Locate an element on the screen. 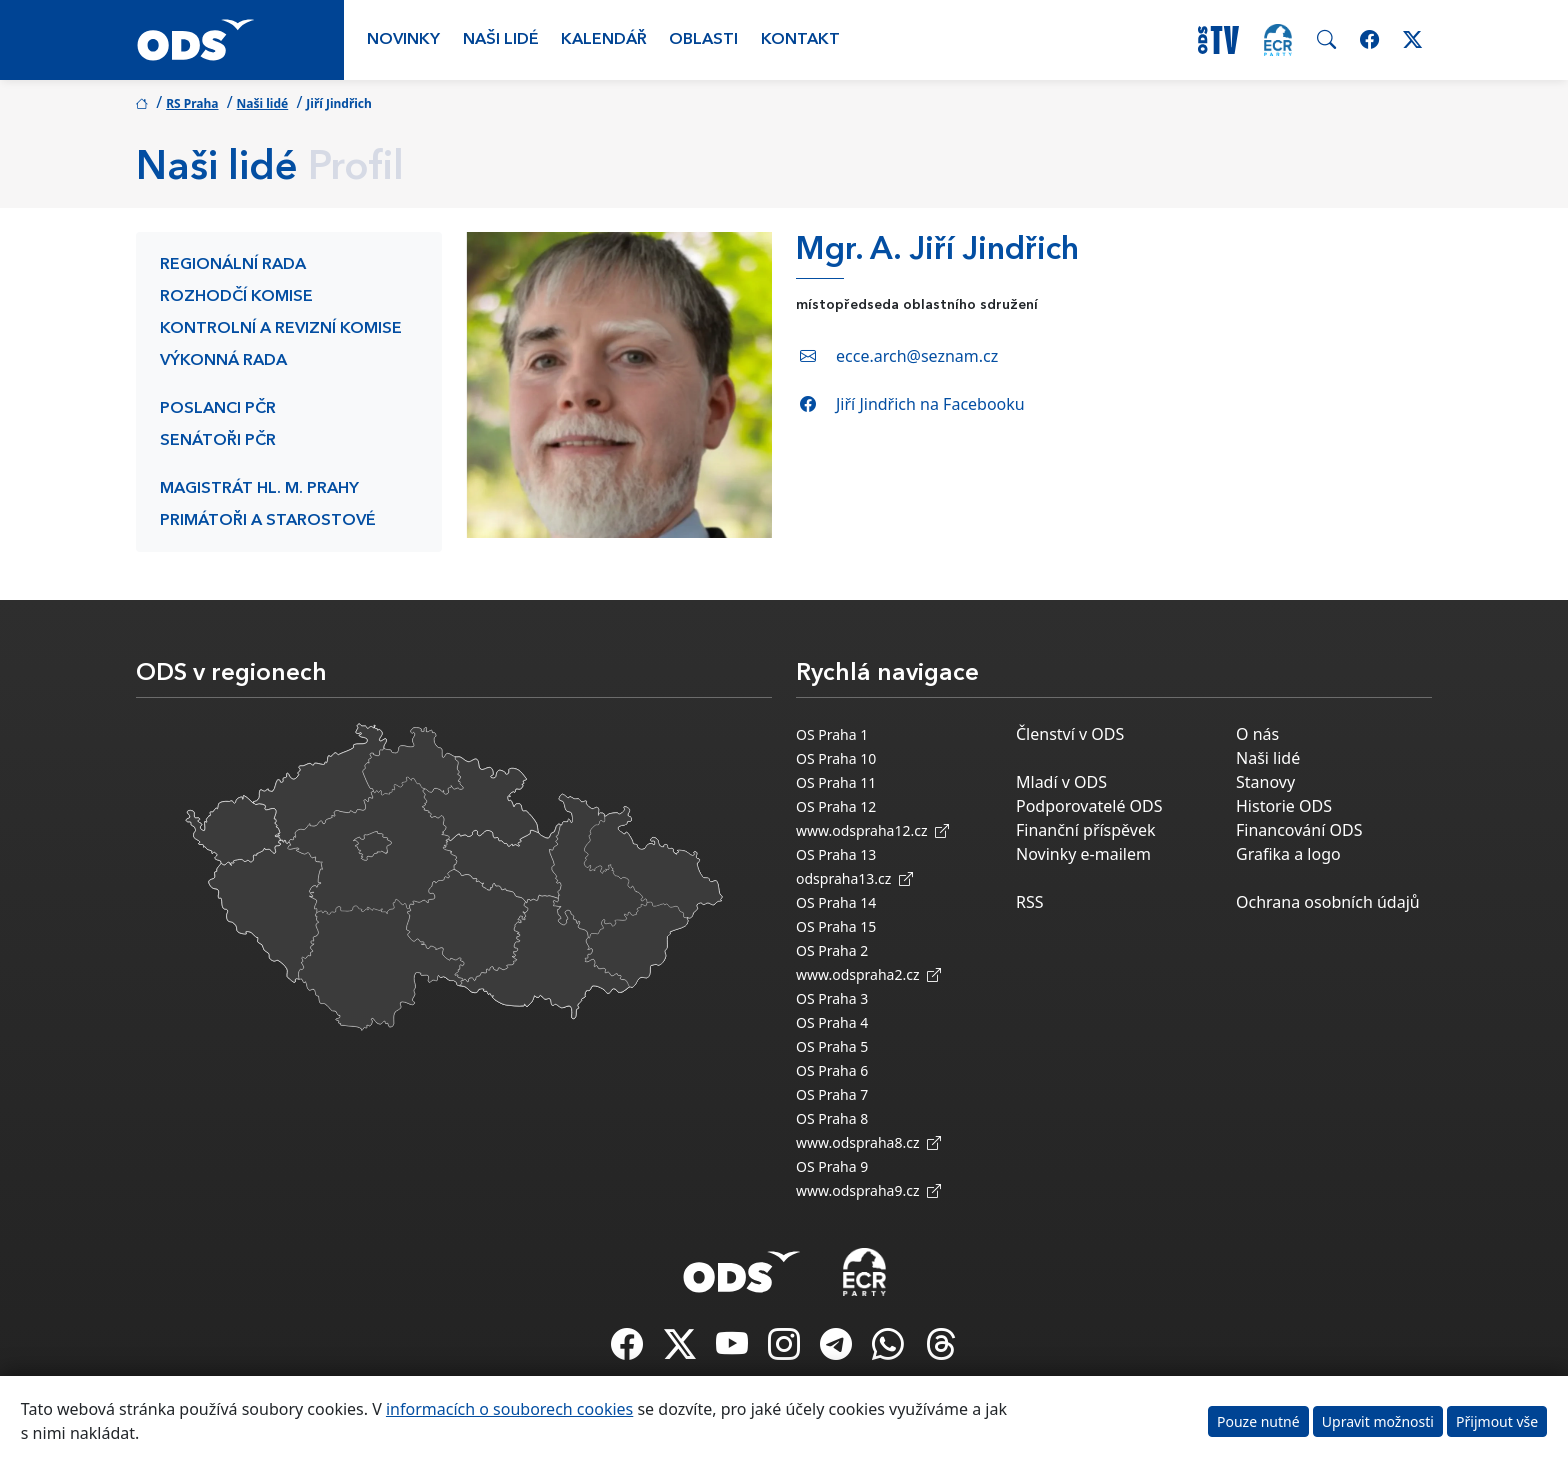 Image resolution: width=1568 pixels, height=1466 pixels. Magistrát hl. m. Prahy is located at coordinates (259, 489).